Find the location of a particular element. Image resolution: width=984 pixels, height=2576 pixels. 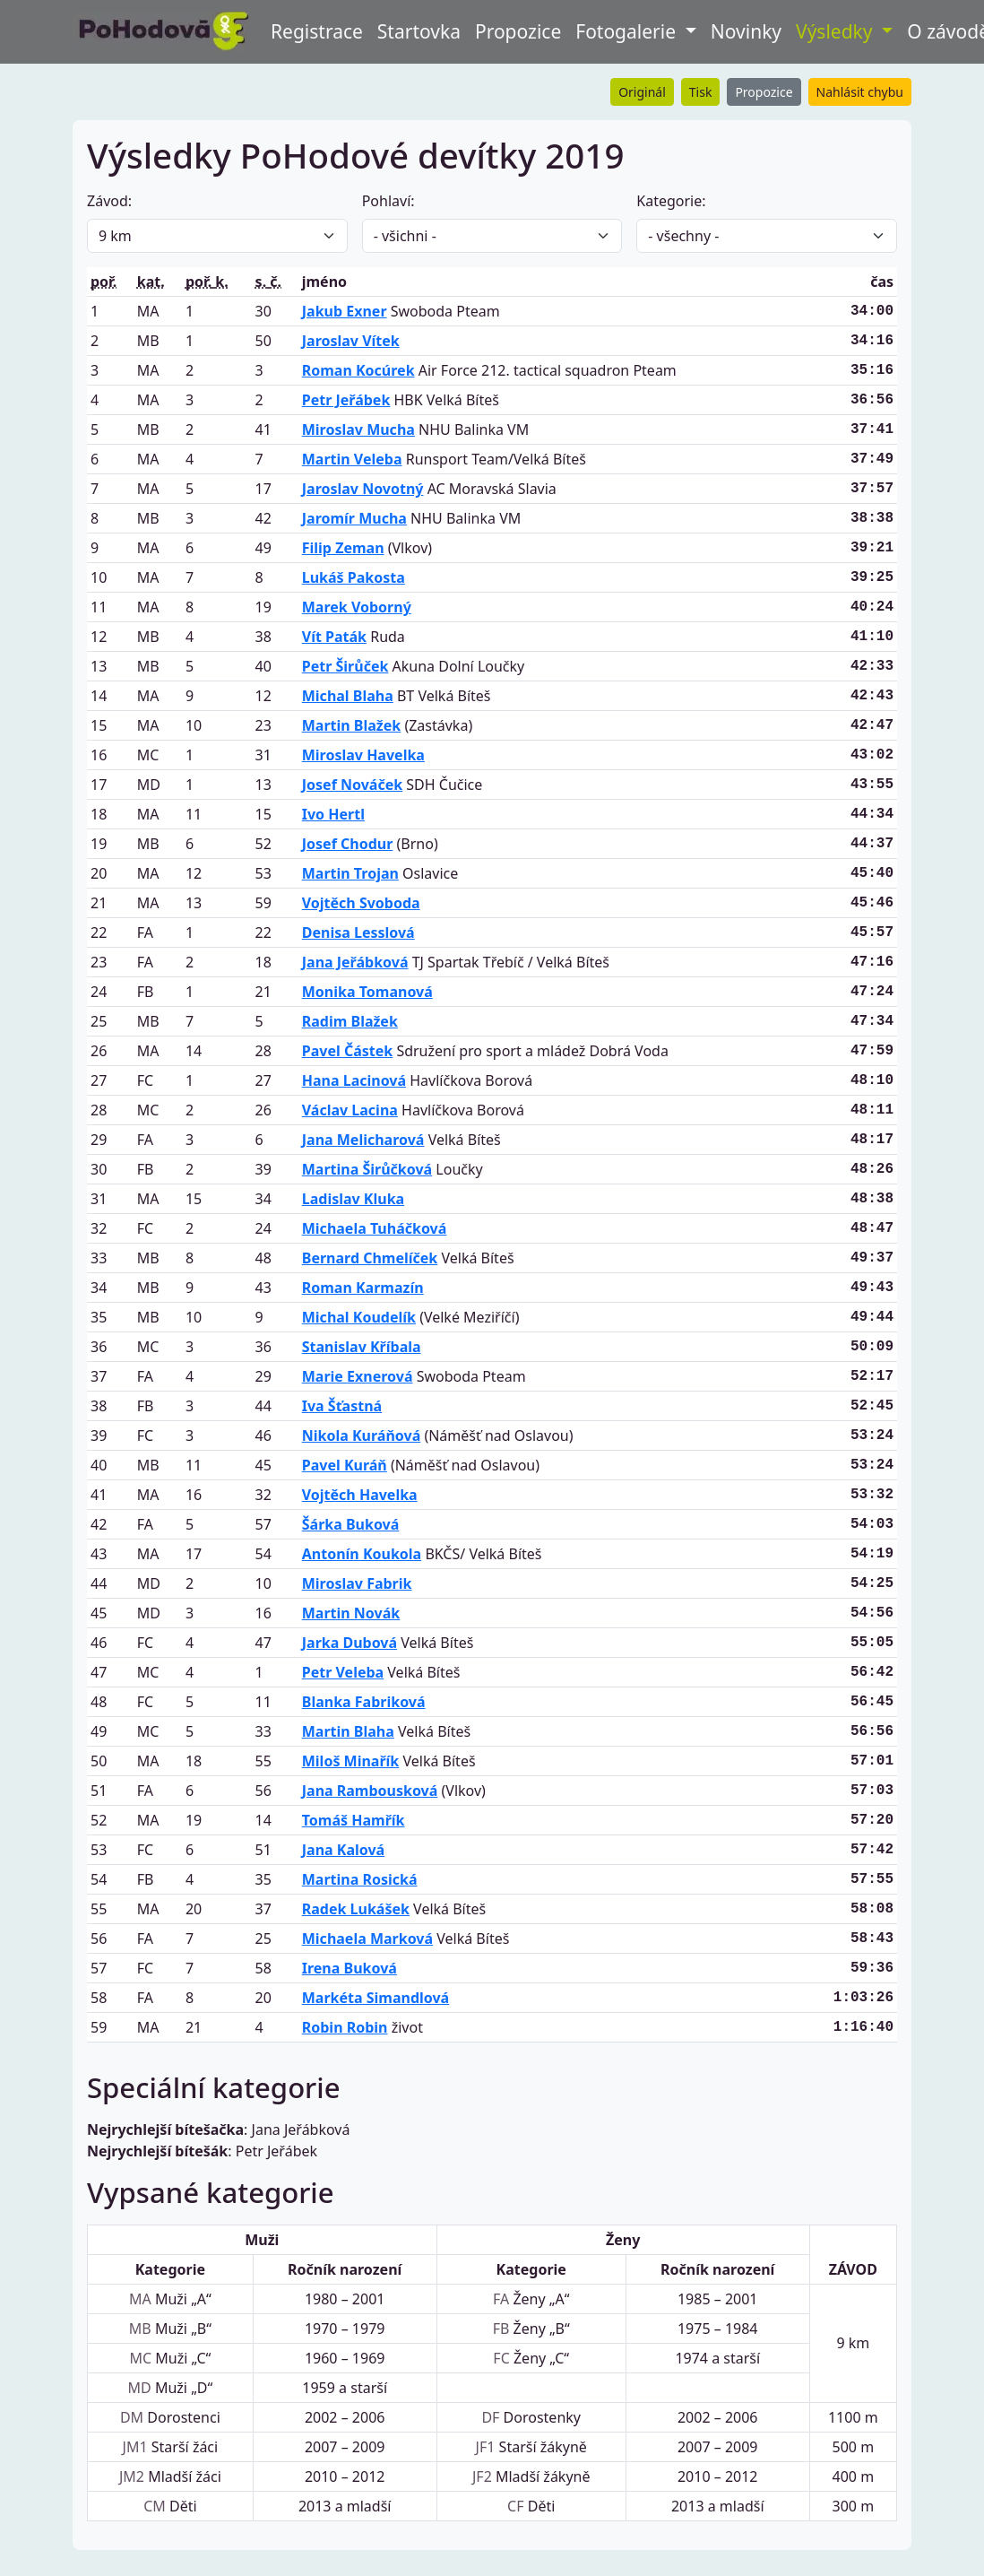

Marie Exnerová is located at coordinates (357, 1376).